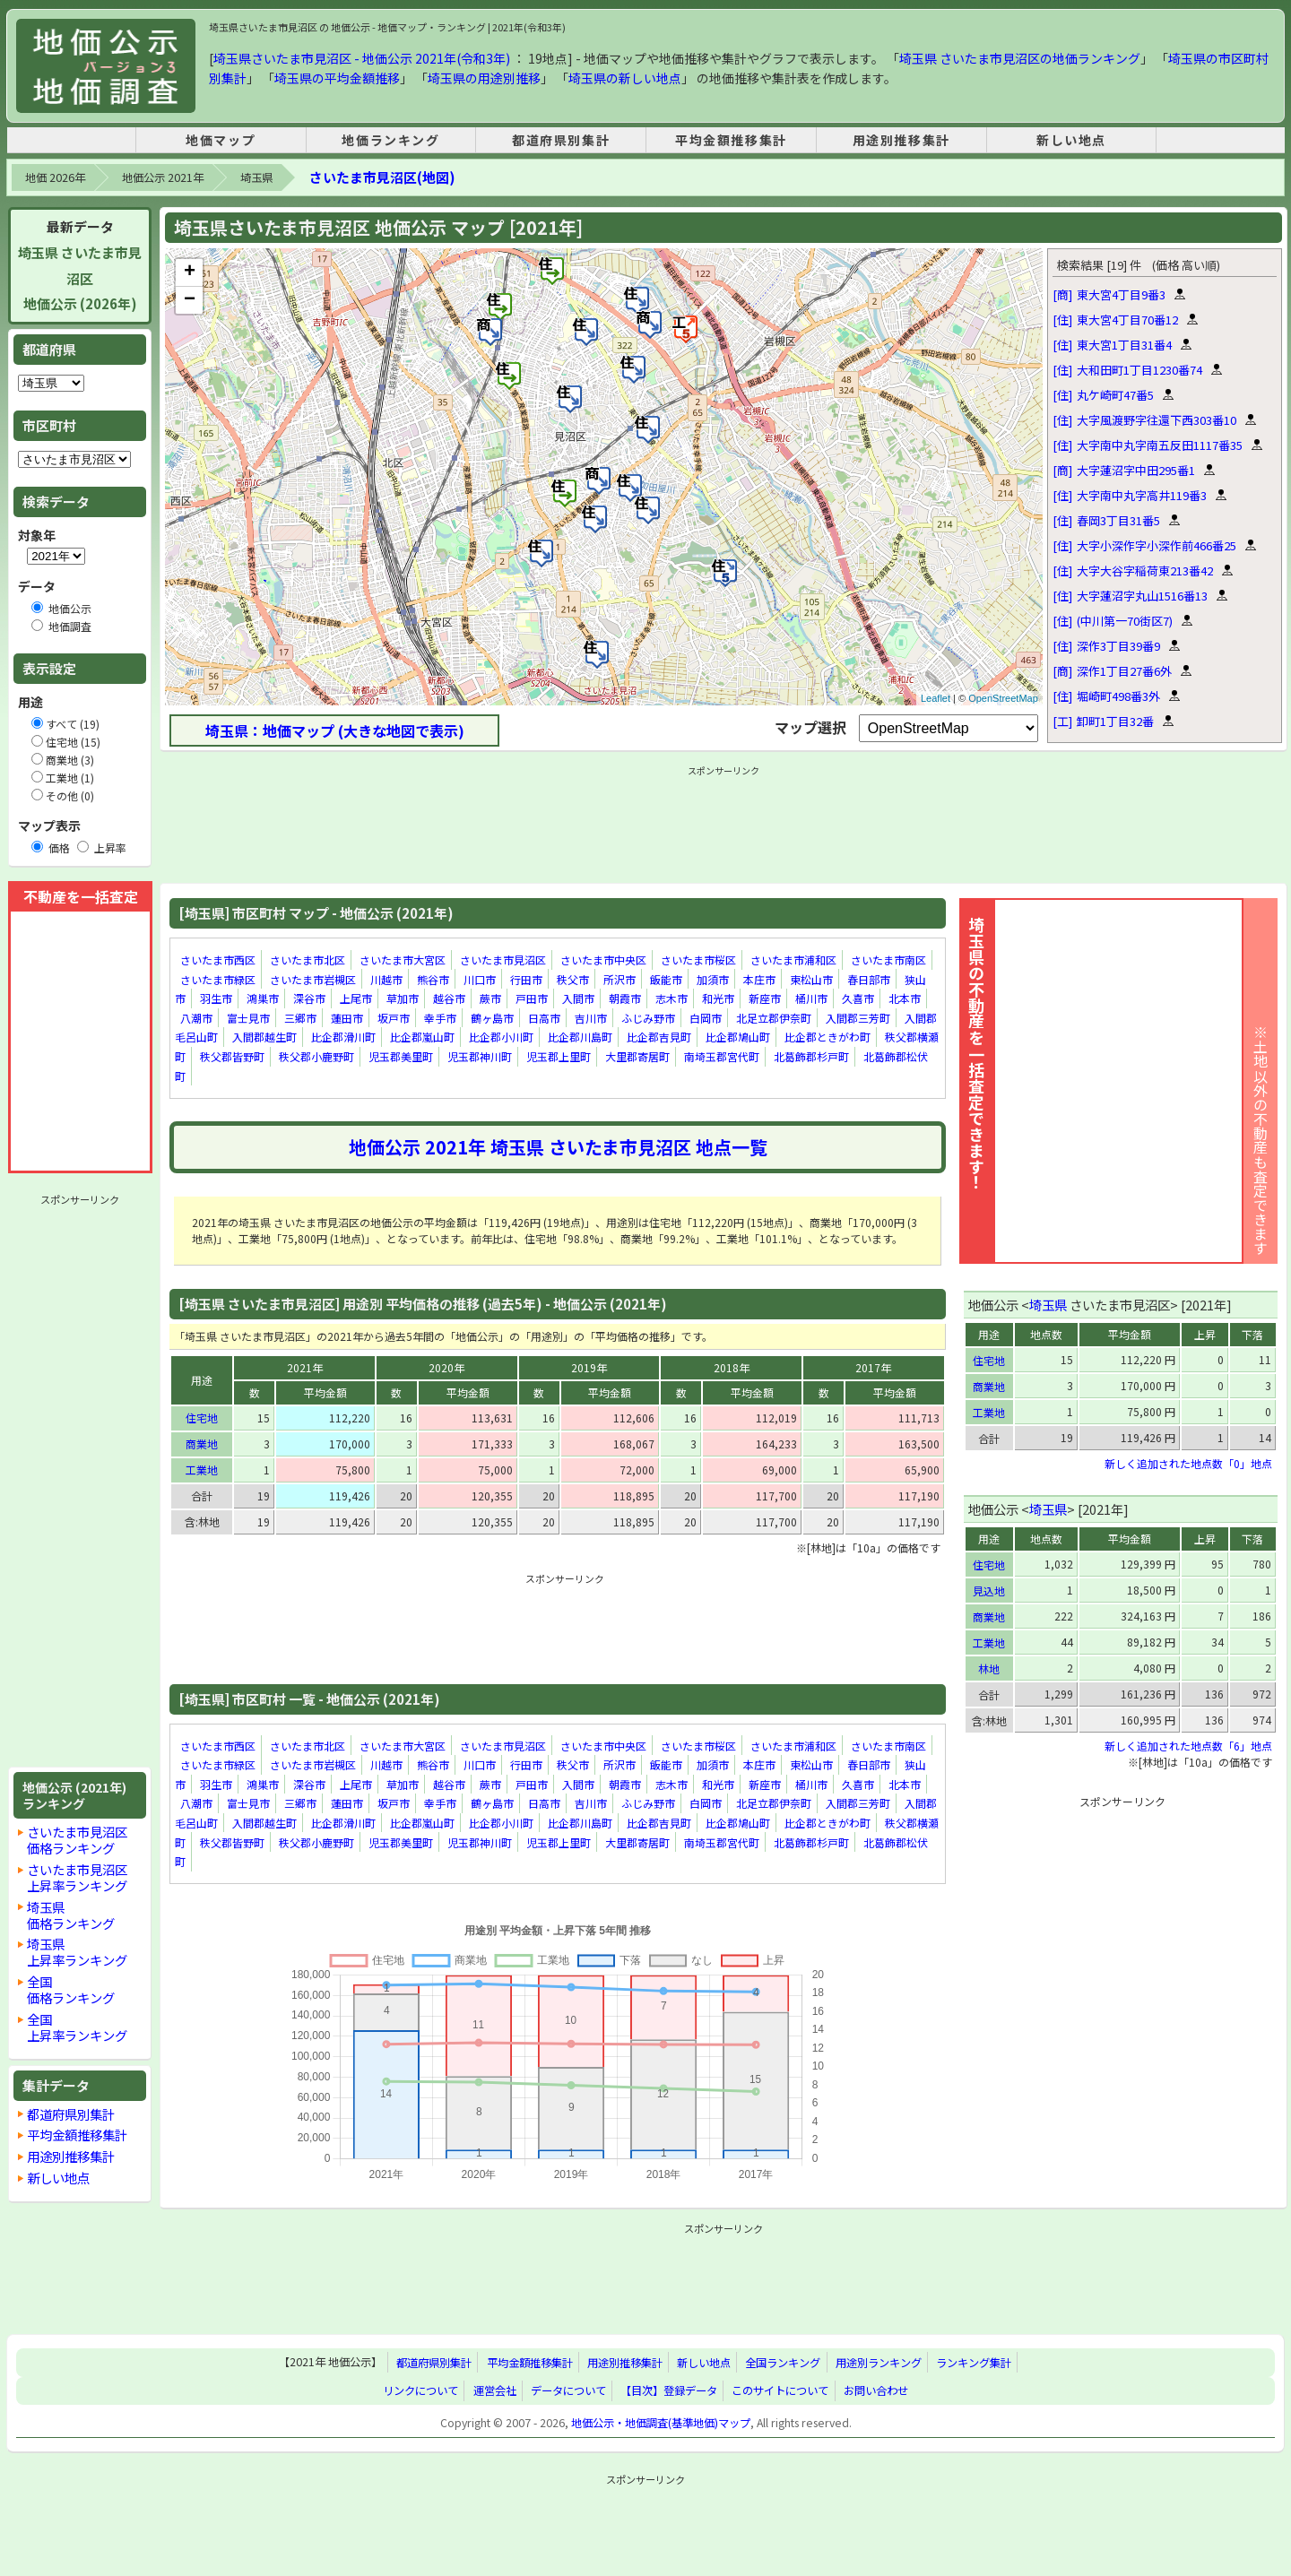 The image size is (1291, 2576). I want to click on このサイトについて, so click(780, 2390).